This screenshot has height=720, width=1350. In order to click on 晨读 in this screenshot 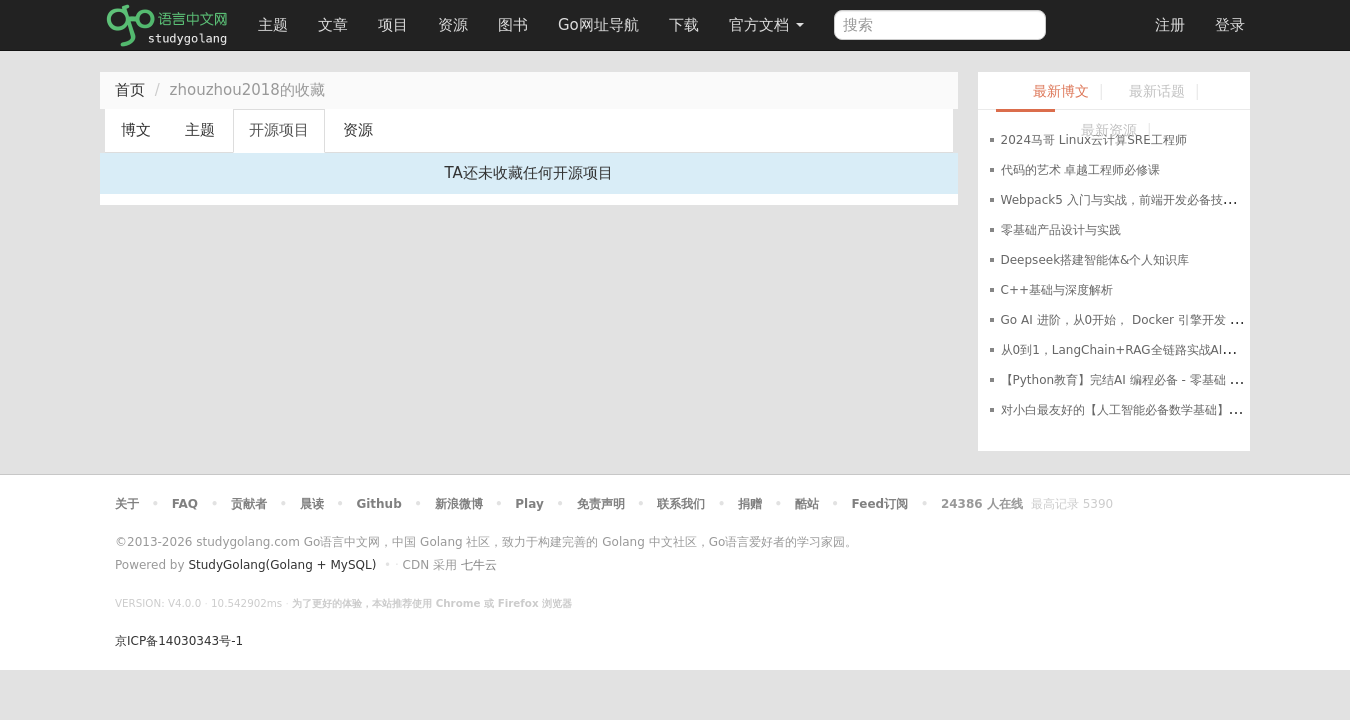, I will do `click(312, 504)`.